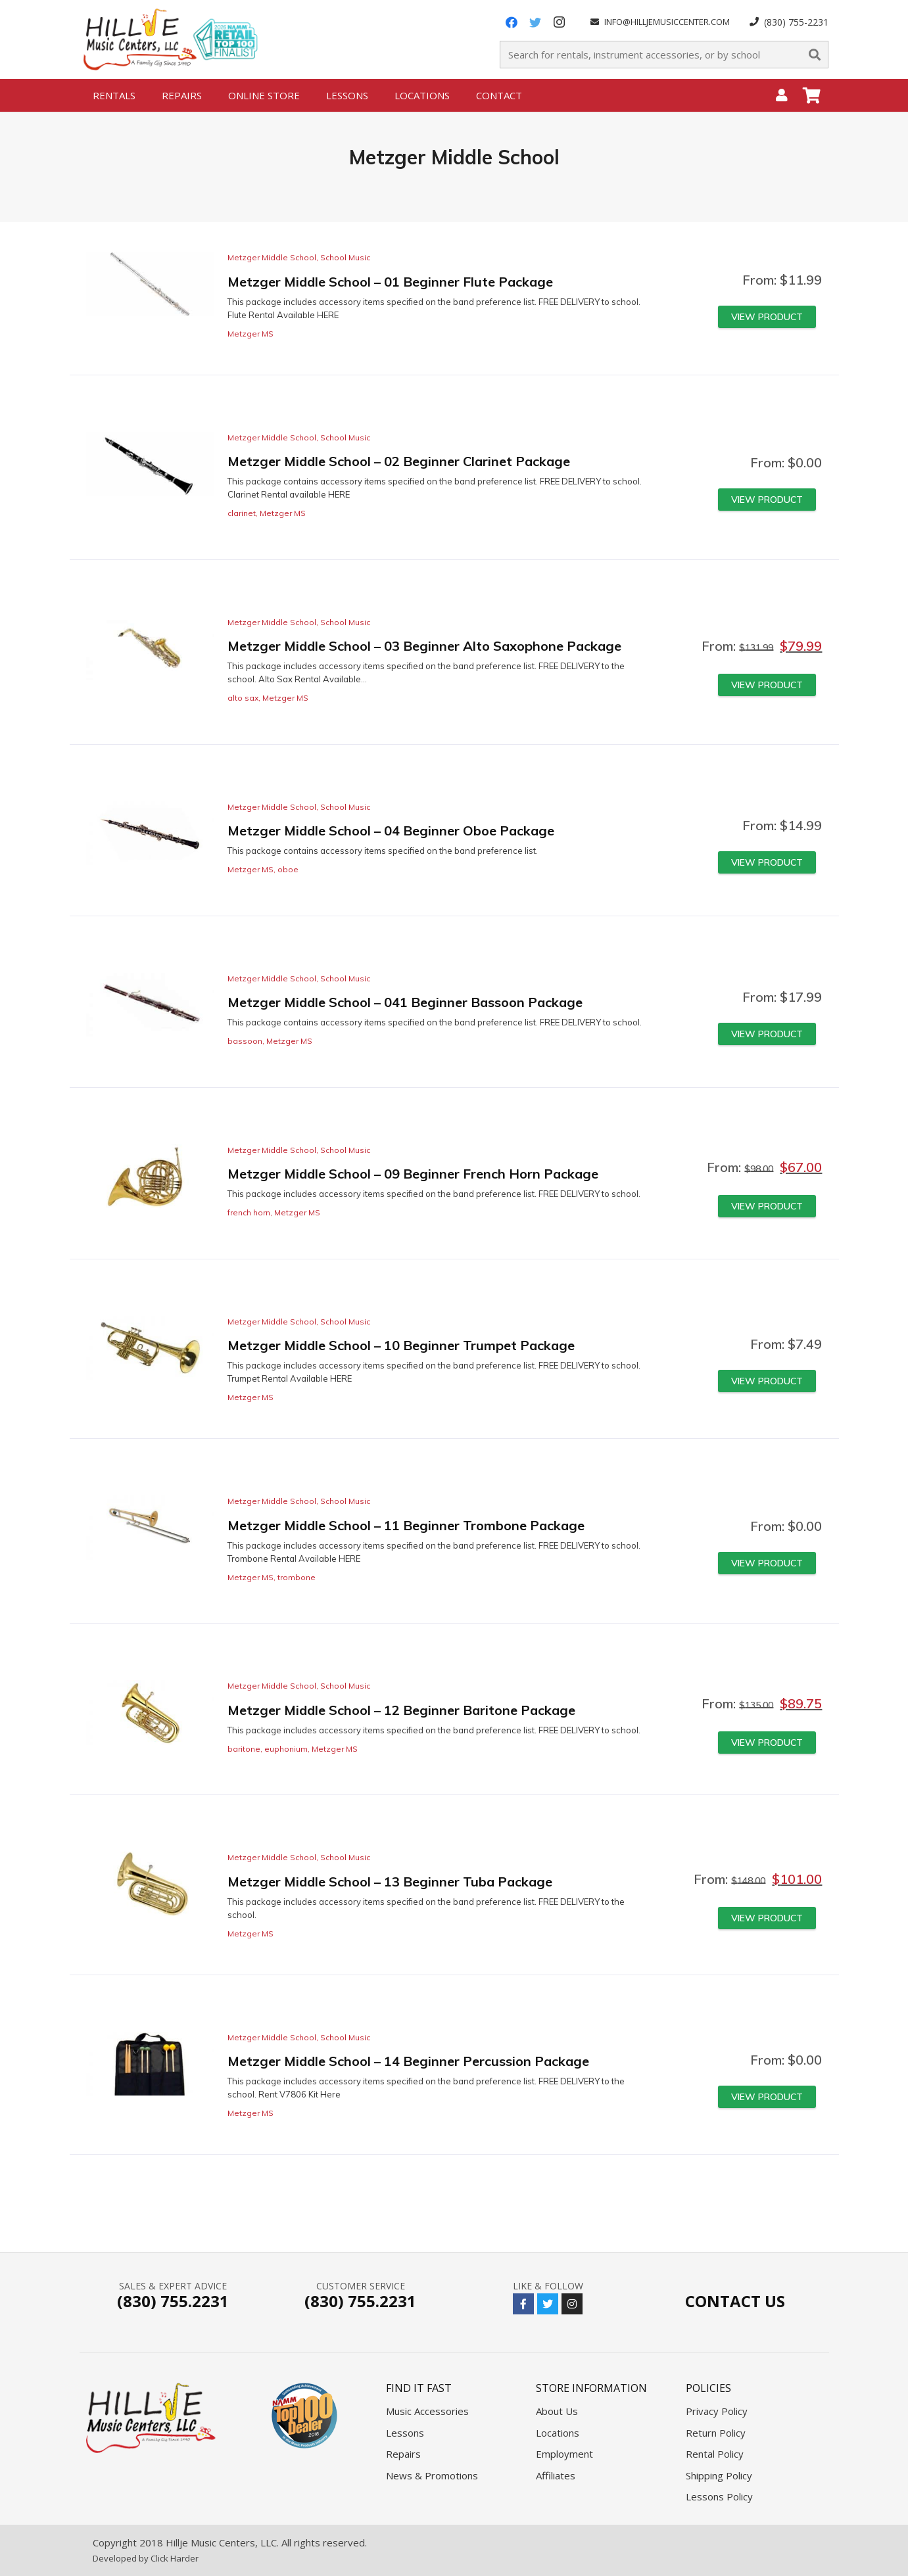 The image size is (908, 2576). Describe the element at coordinates (767, 1563) in the screenshot. I see `[Read more about “Metzger Middle School - 11 Beginner Trombone Package”]` at that location.